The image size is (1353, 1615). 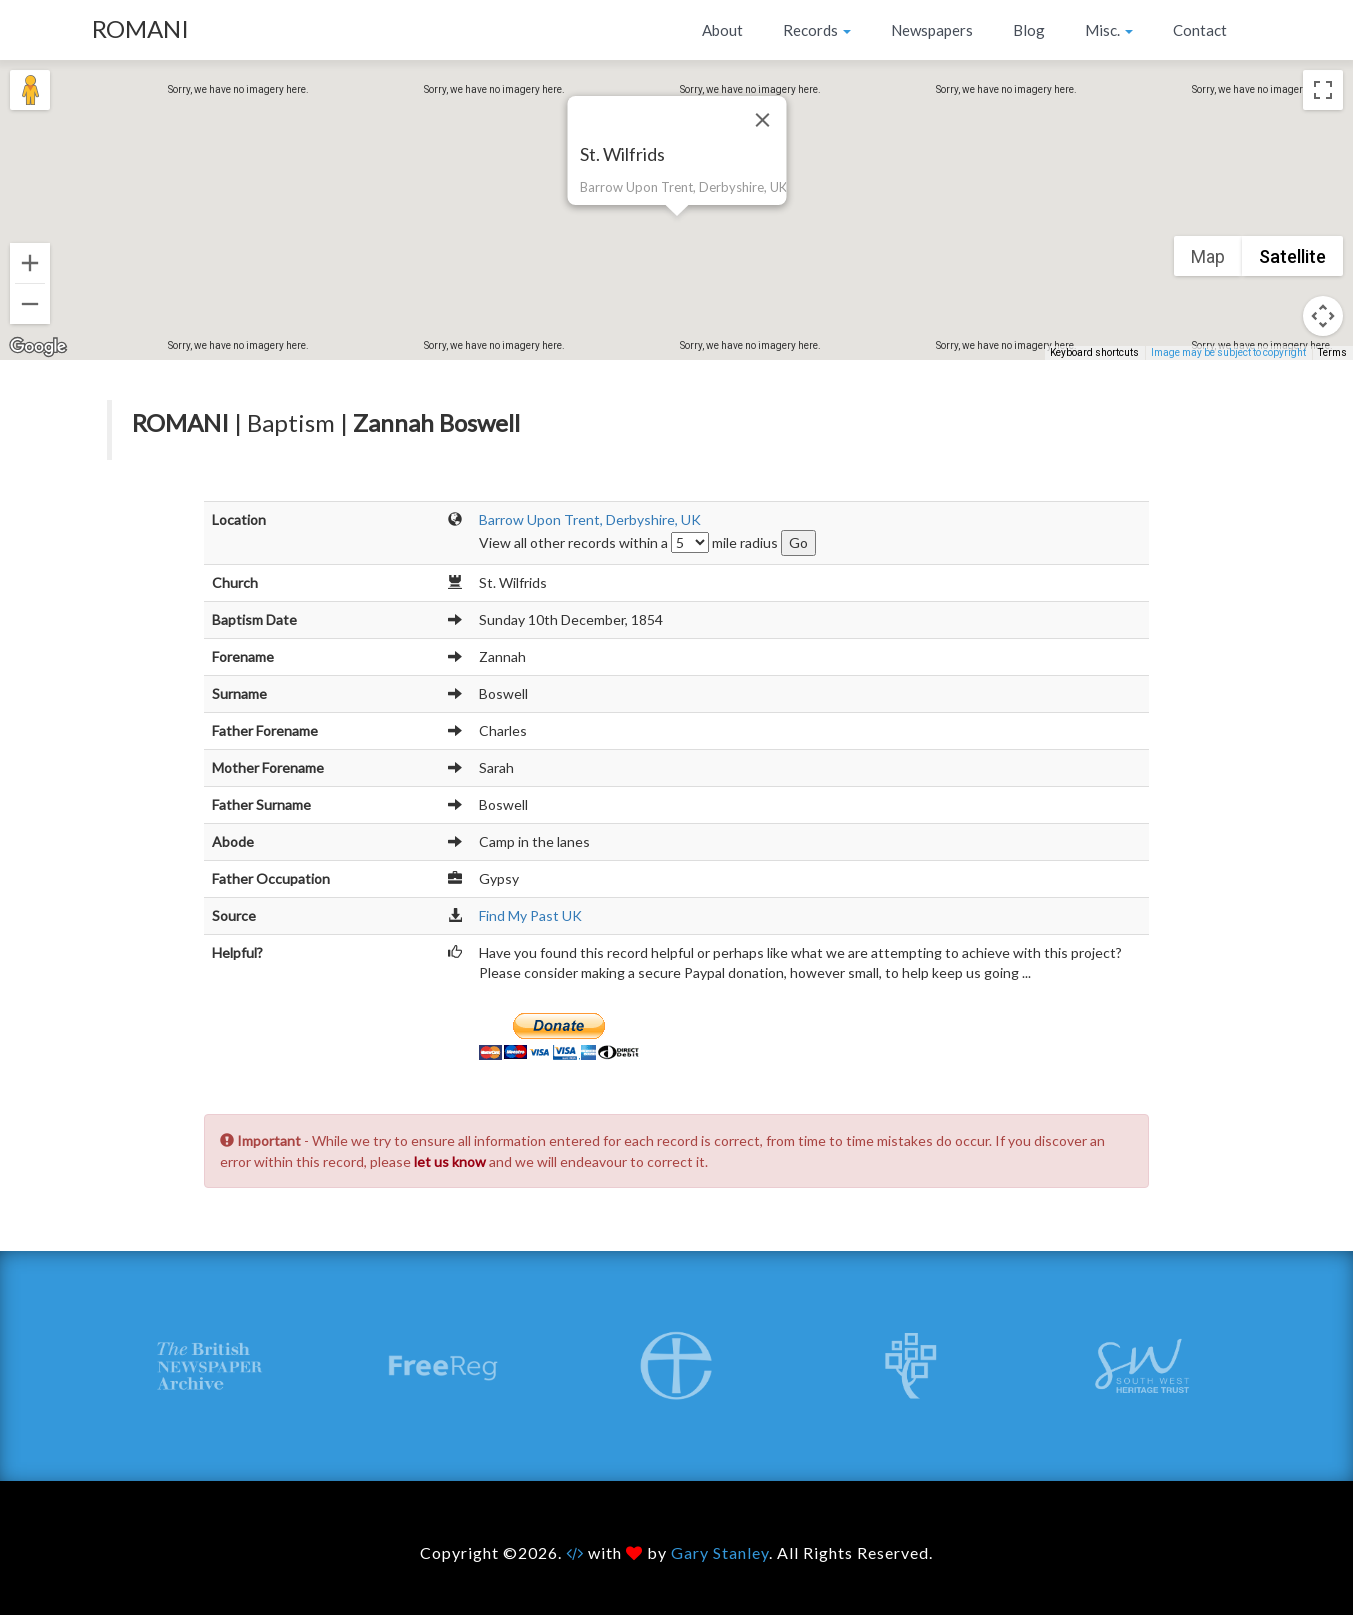 I want to click on Contact, so click(x=1200, y=30).